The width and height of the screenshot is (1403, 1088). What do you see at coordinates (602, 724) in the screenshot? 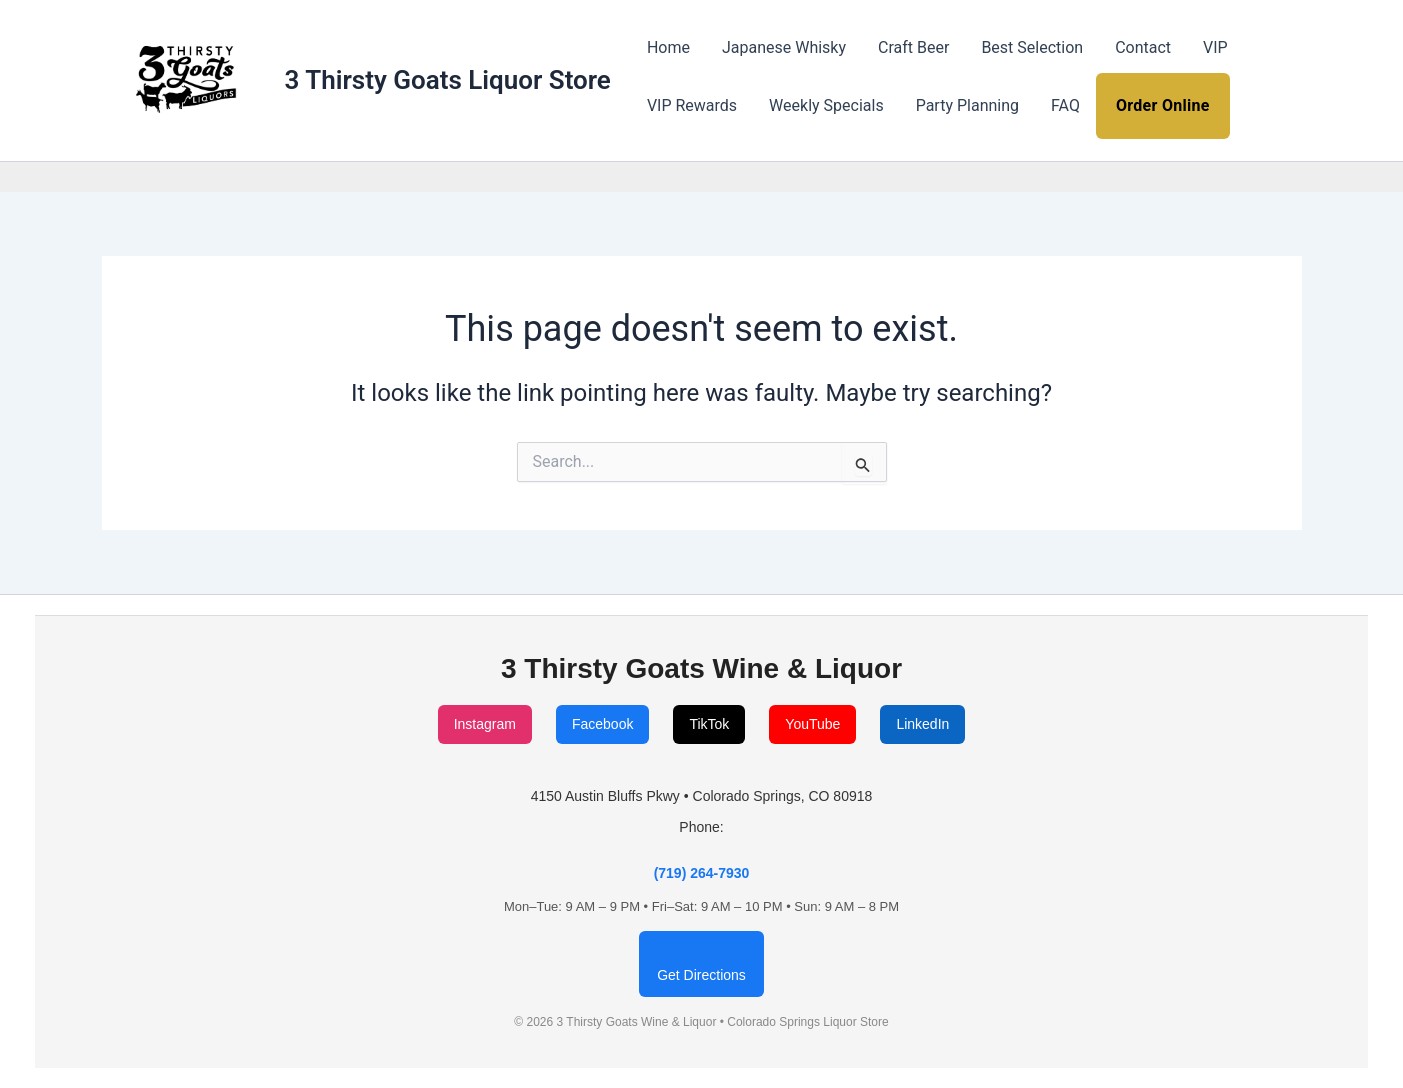
I see `Facebook` at bounding box center [602, 724].